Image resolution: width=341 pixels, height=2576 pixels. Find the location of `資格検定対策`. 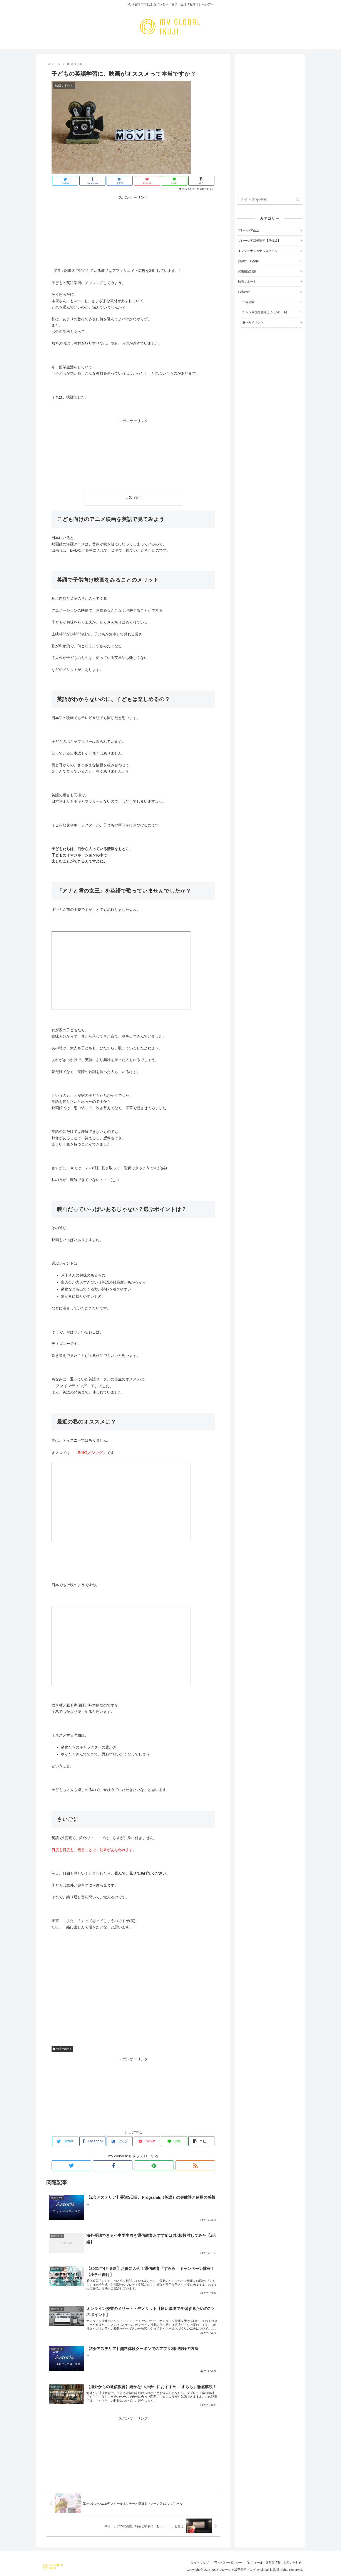

資格検定対策 is located at coordinates (247, 271).